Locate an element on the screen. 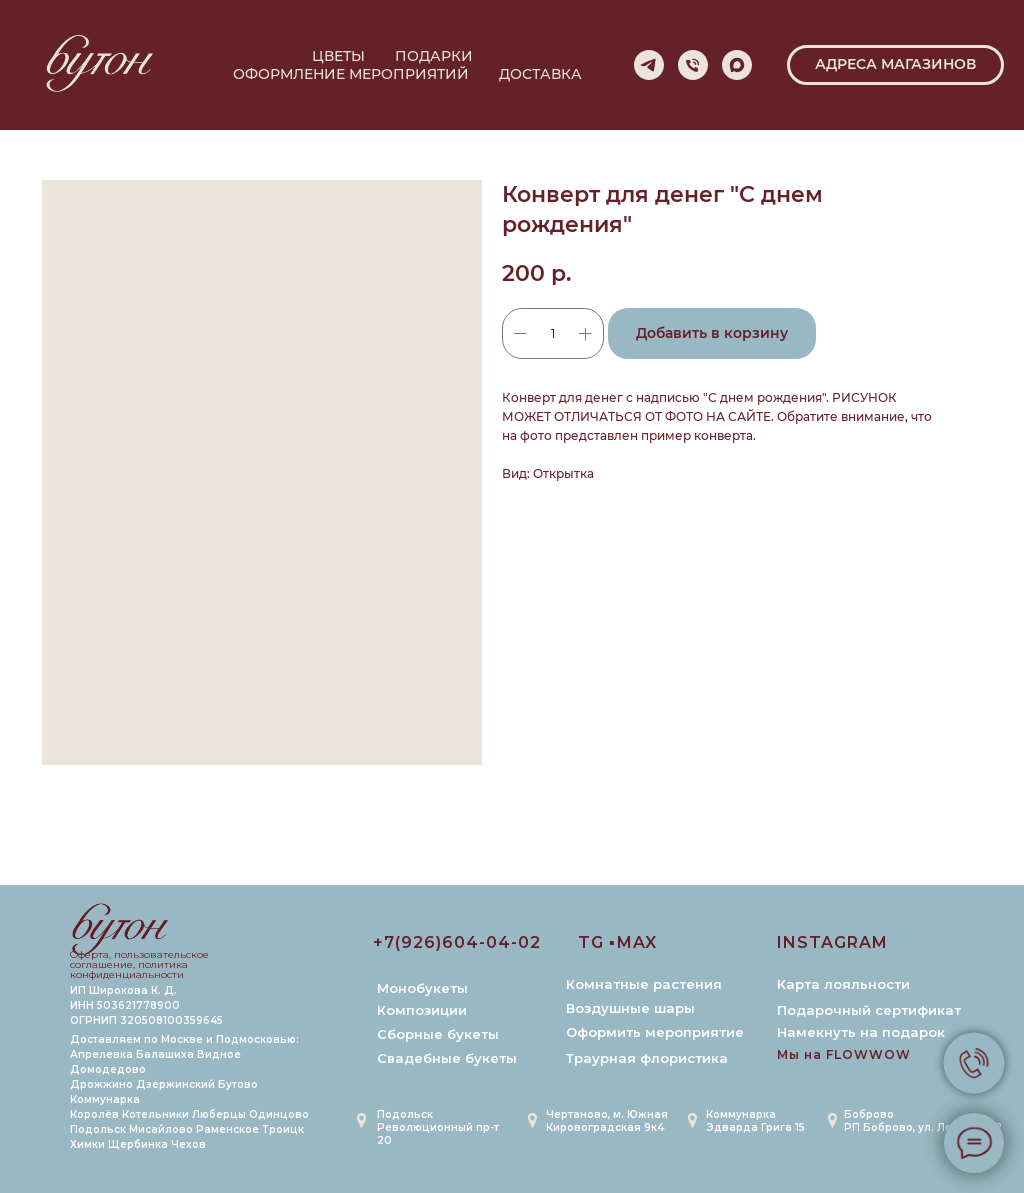  Подарочный сертификат is located at coordinates (869, 1010).